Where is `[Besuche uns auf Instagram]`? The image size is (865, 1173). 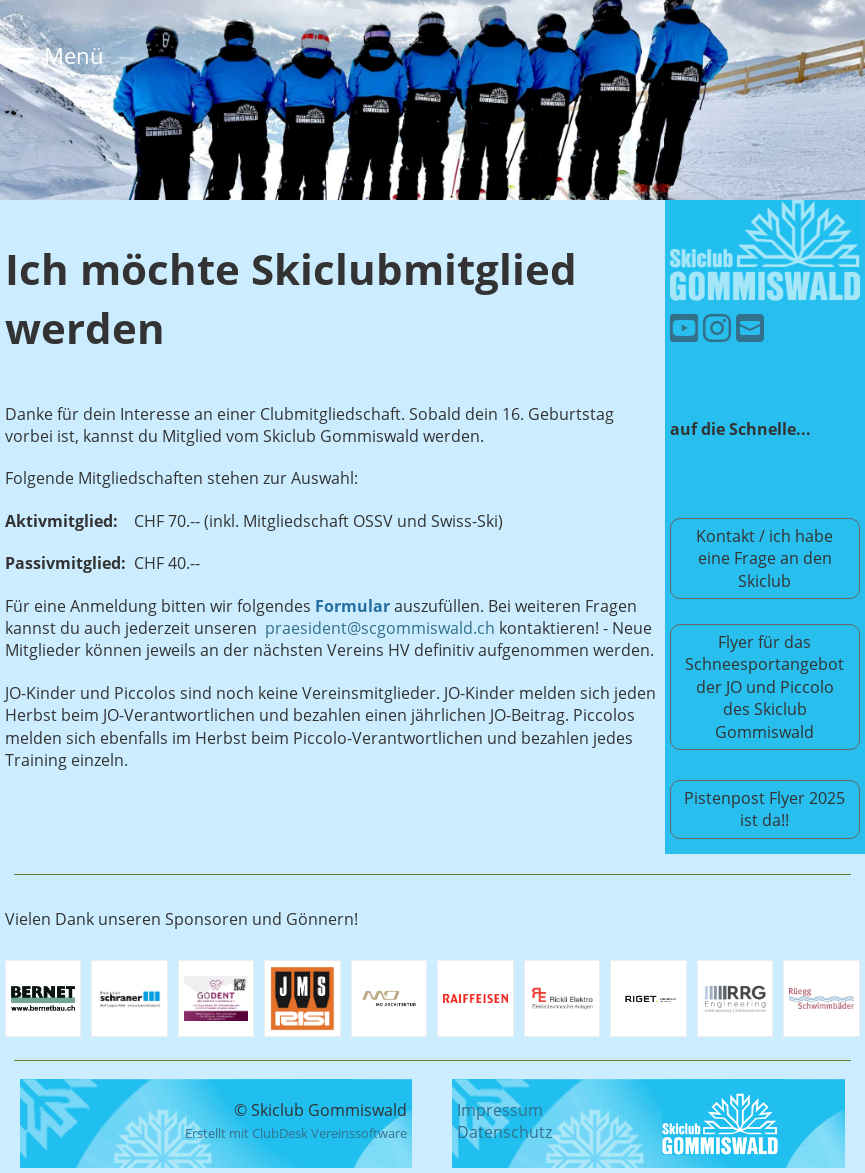
[Besuche uns auf Instagram] is located at coordinates (717, 327).